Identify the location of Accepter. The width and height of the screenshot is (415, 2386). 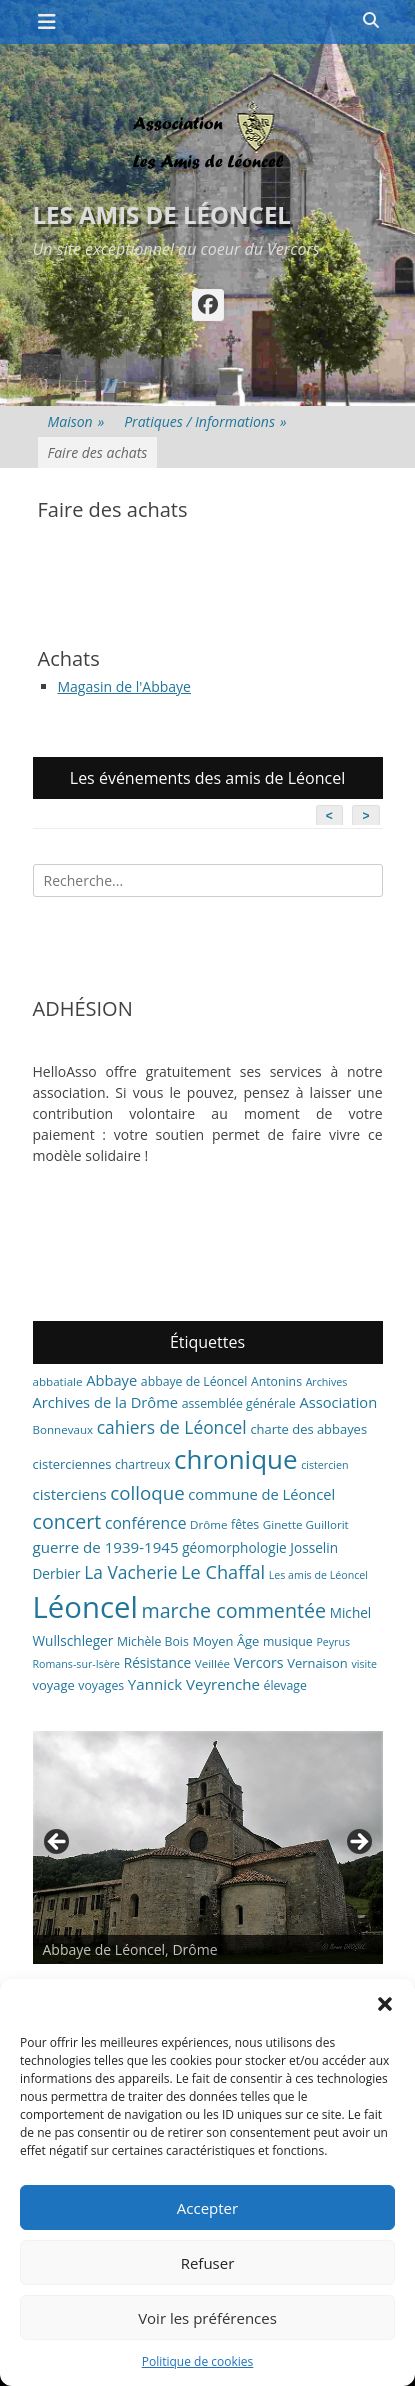
(207, 2208).